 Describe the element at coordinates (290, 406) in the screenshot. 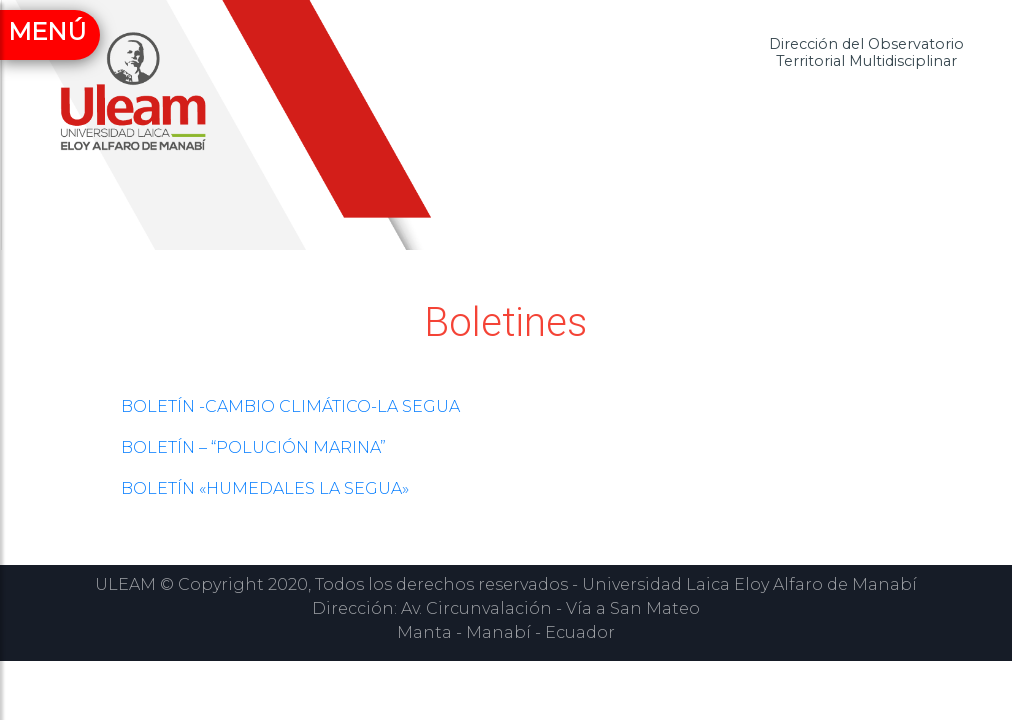

I see `BOLETÍN -CAMBIO CLIMÁTICO-LA SEGUA` at that location.